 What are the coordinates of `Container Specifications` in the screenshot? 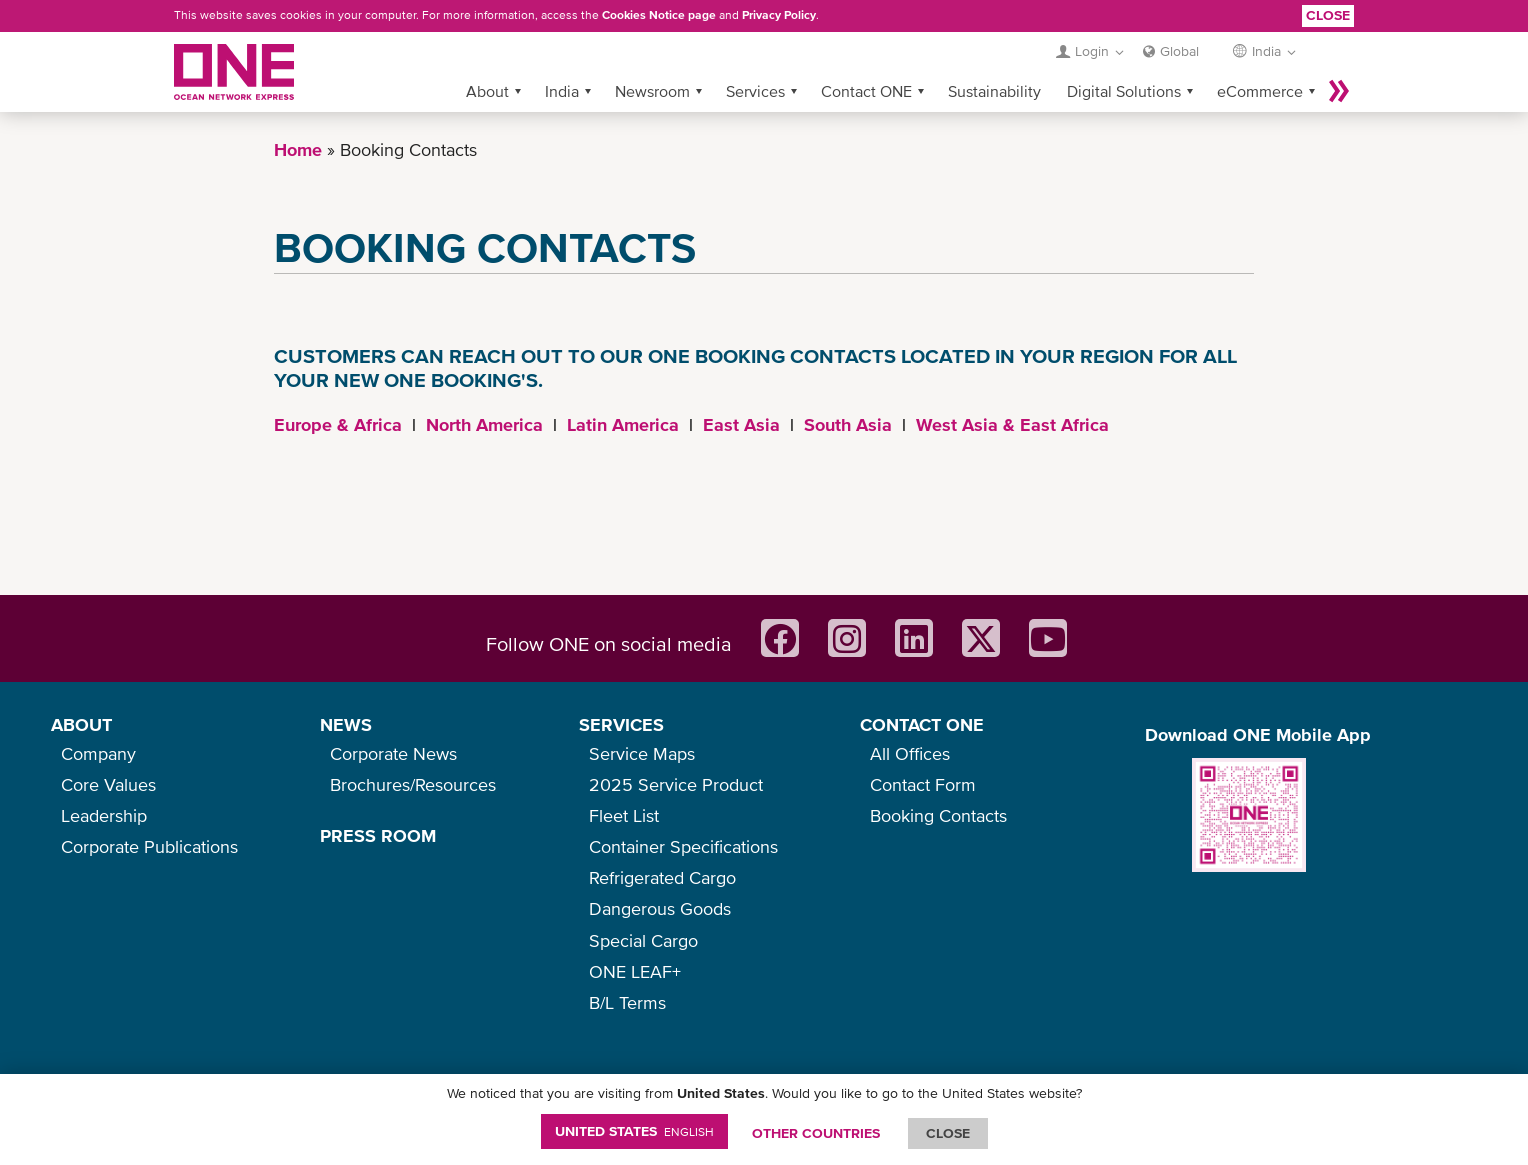 It's located at (683, 846).